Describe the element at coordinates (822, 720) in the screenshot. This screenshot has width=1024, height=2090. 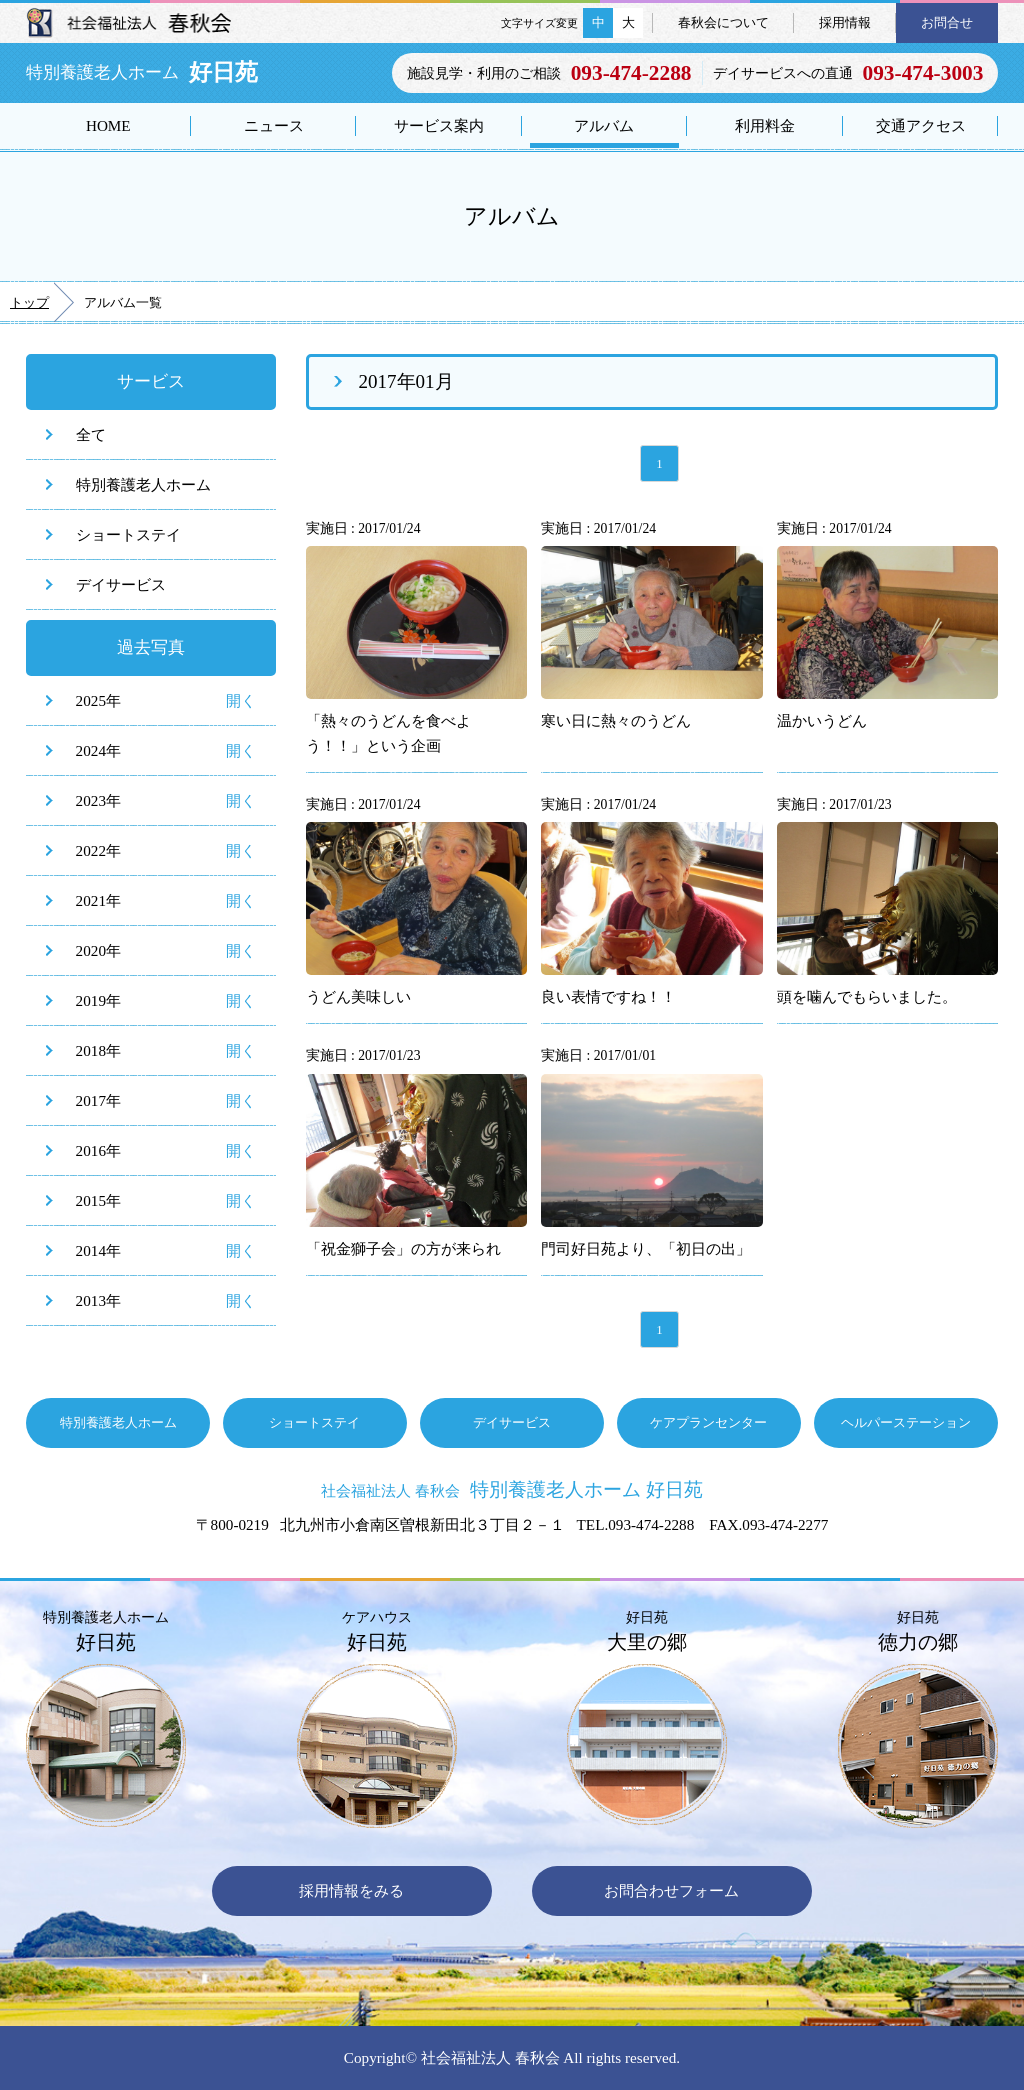
I see `温かいうどん` at that location.